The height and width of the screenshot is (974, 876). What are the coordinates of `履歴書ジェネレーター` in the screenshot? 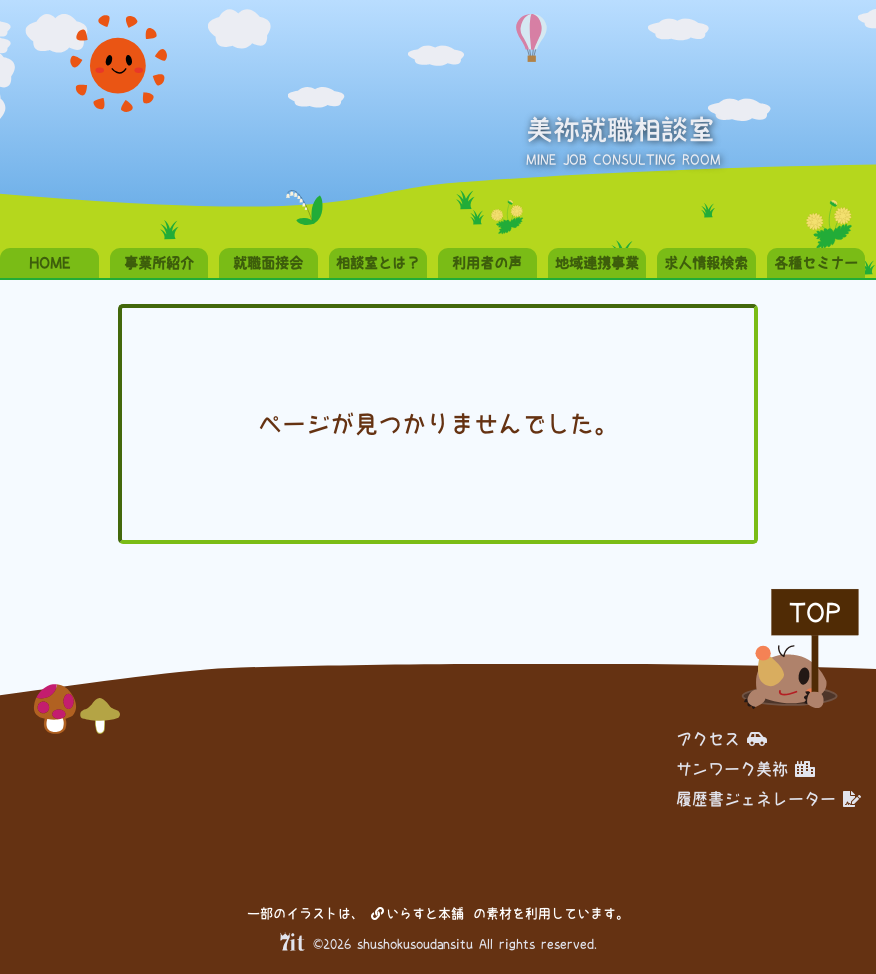 It's located at (768, 799).